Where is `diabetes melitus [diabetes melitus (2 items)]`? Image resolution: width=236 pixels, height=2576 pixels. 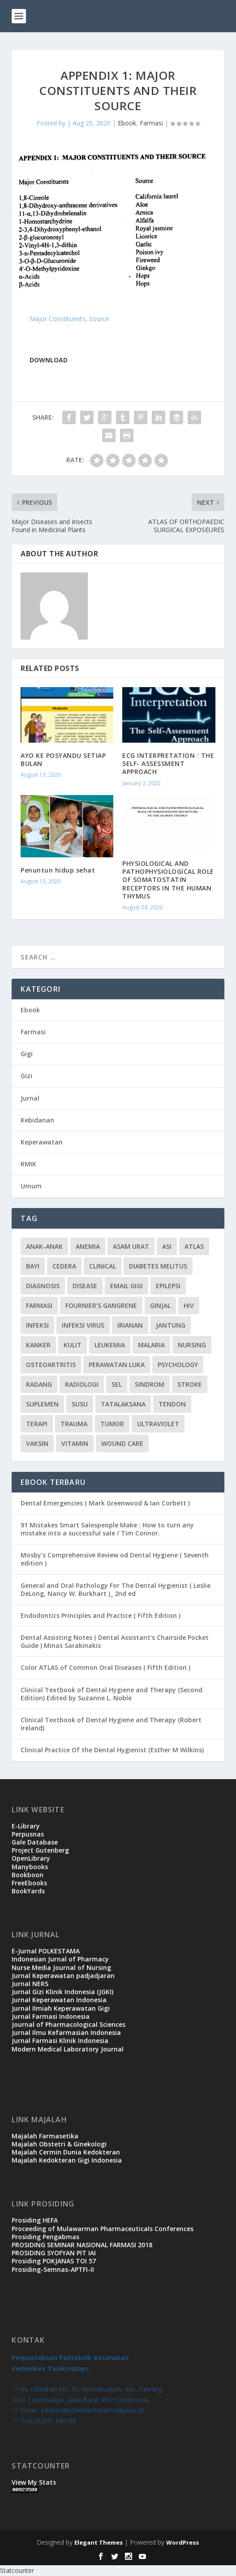
diabetes melitus [diabetes melitus (2 items)] is located at coordinates (158, 1266).